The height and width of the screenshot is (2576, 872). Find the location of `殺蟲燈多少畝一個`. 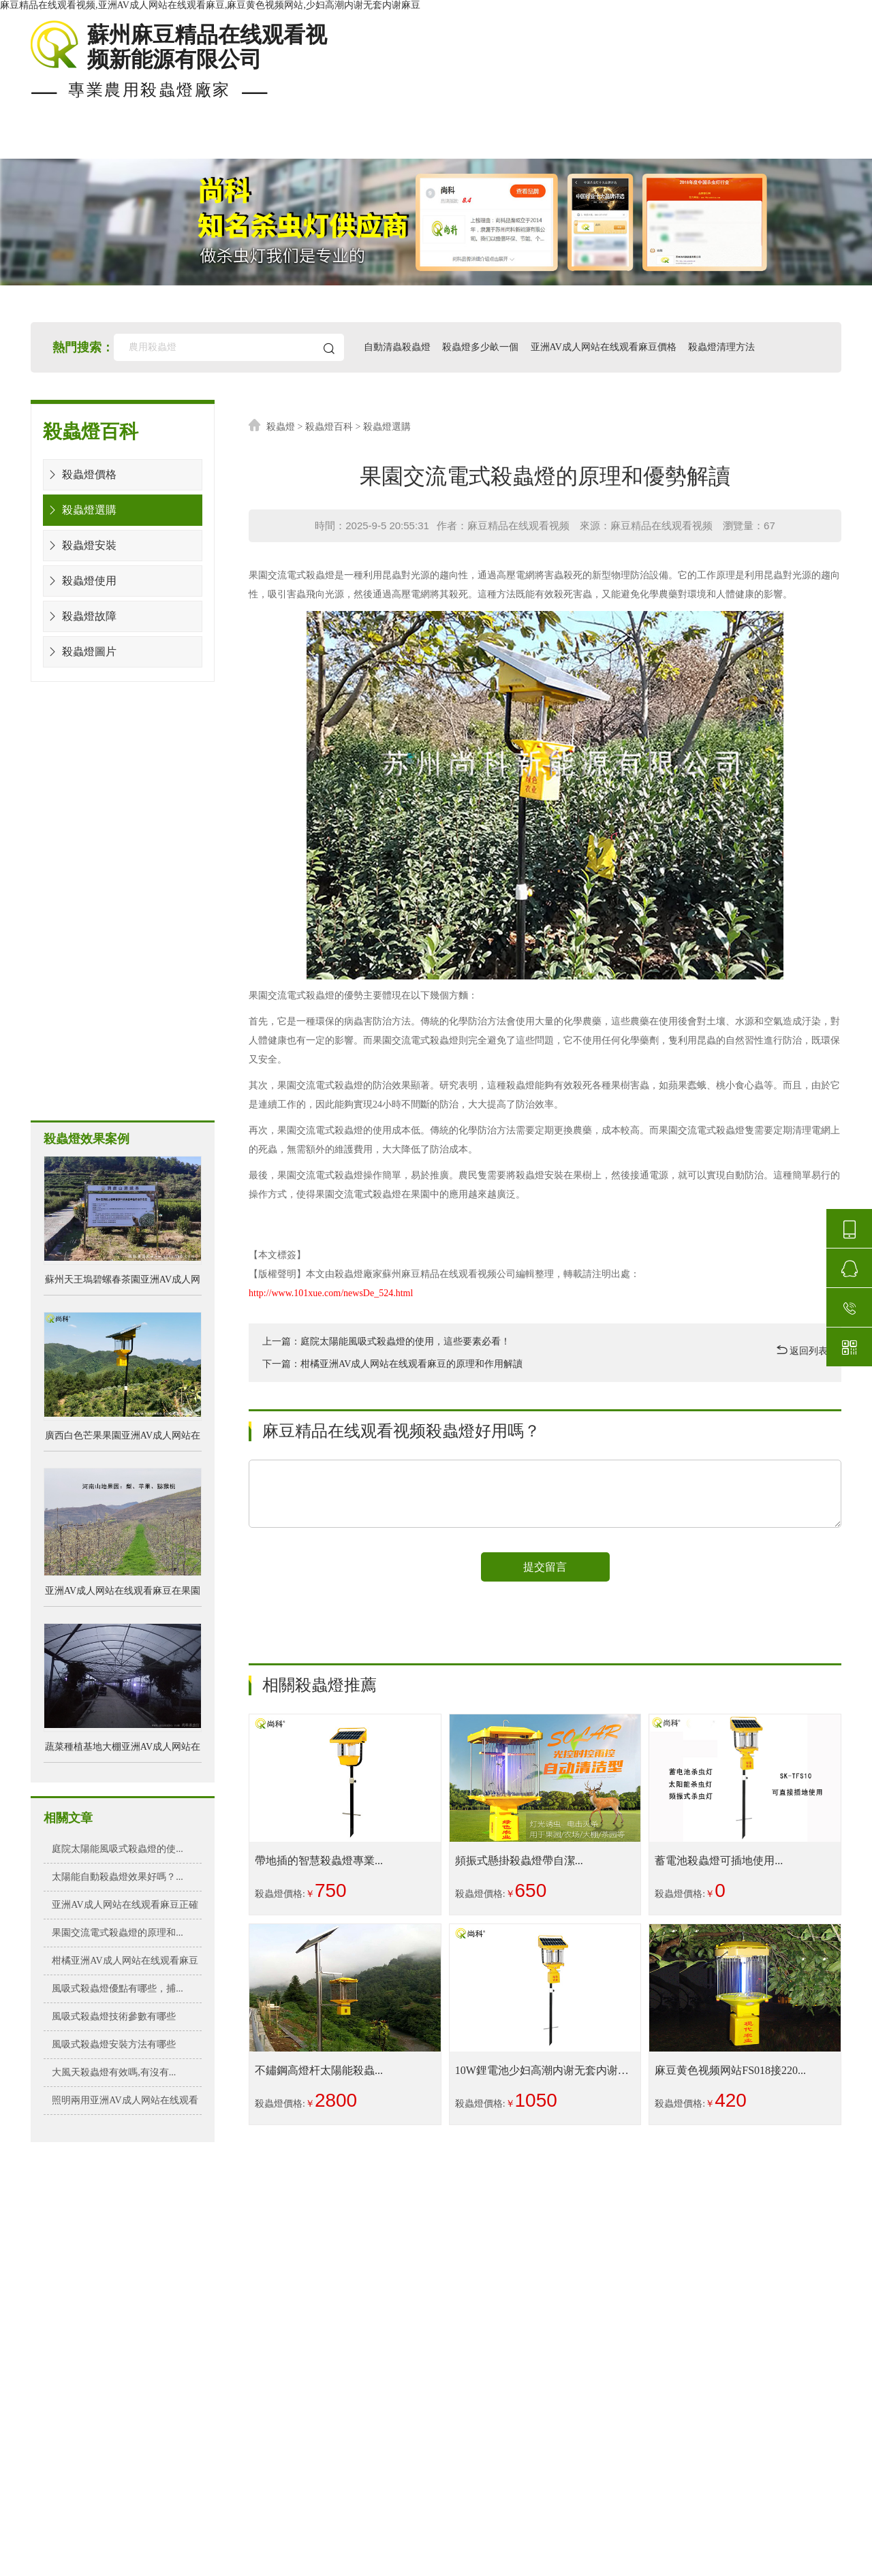

殺蟲燈多少畝一個 is located at coordinates (480, 347).